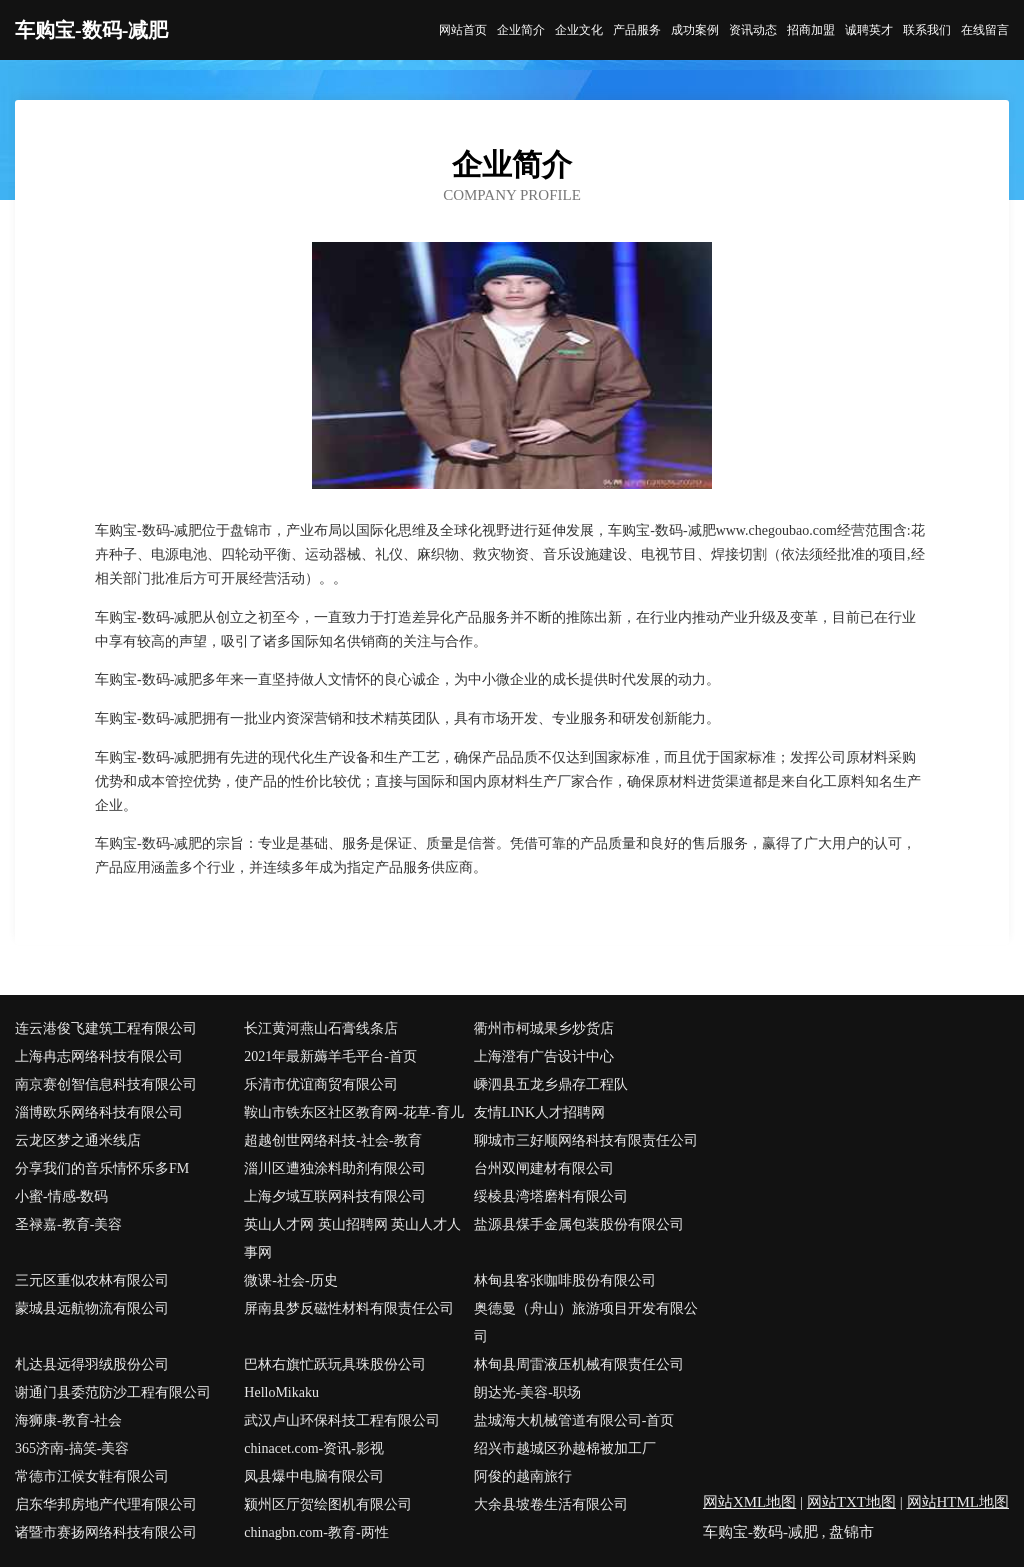  I want to click on 上海冉志网络科技有限公司, so click(99, 1056).